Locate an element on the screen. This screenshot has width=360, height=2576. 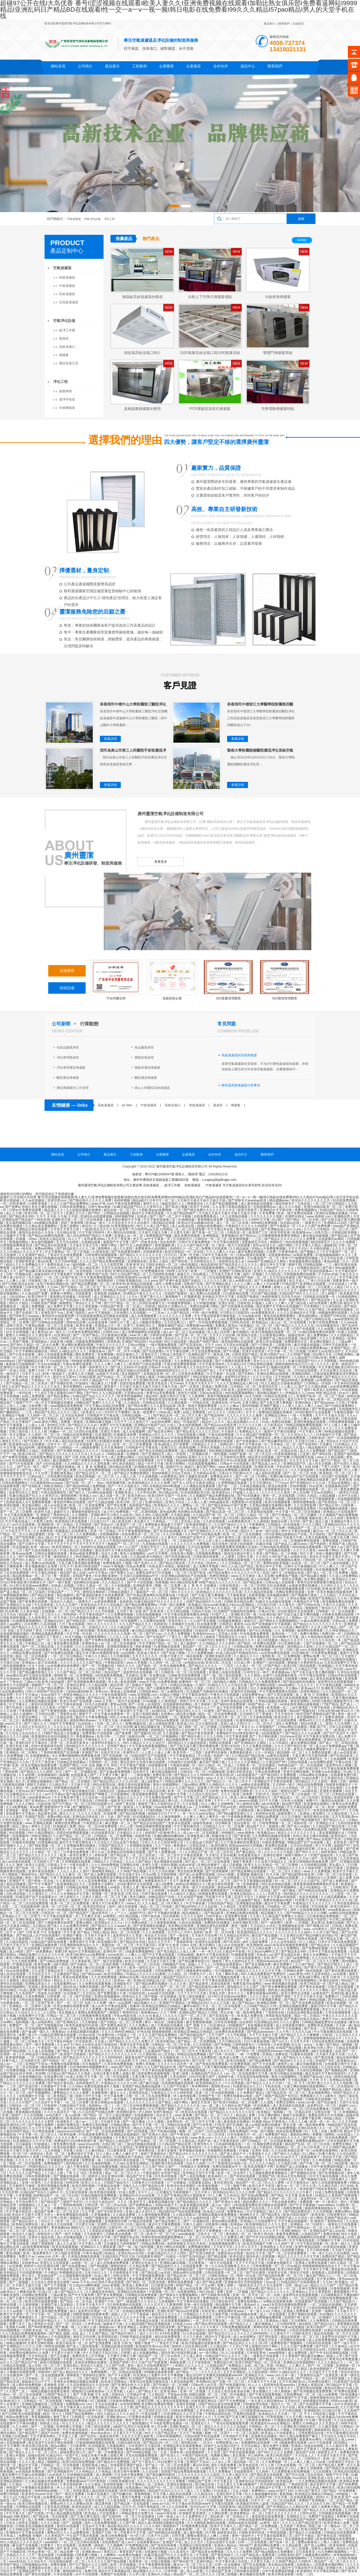
91精品视频在线 is located at coordinates (49, 2057).